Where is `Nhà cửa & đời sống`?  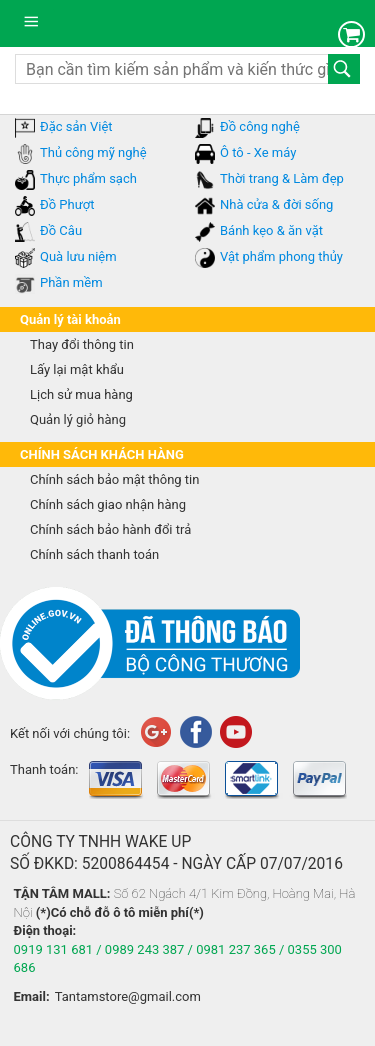
Nhà cửa & đời sống is located at coordinates (276, 204).